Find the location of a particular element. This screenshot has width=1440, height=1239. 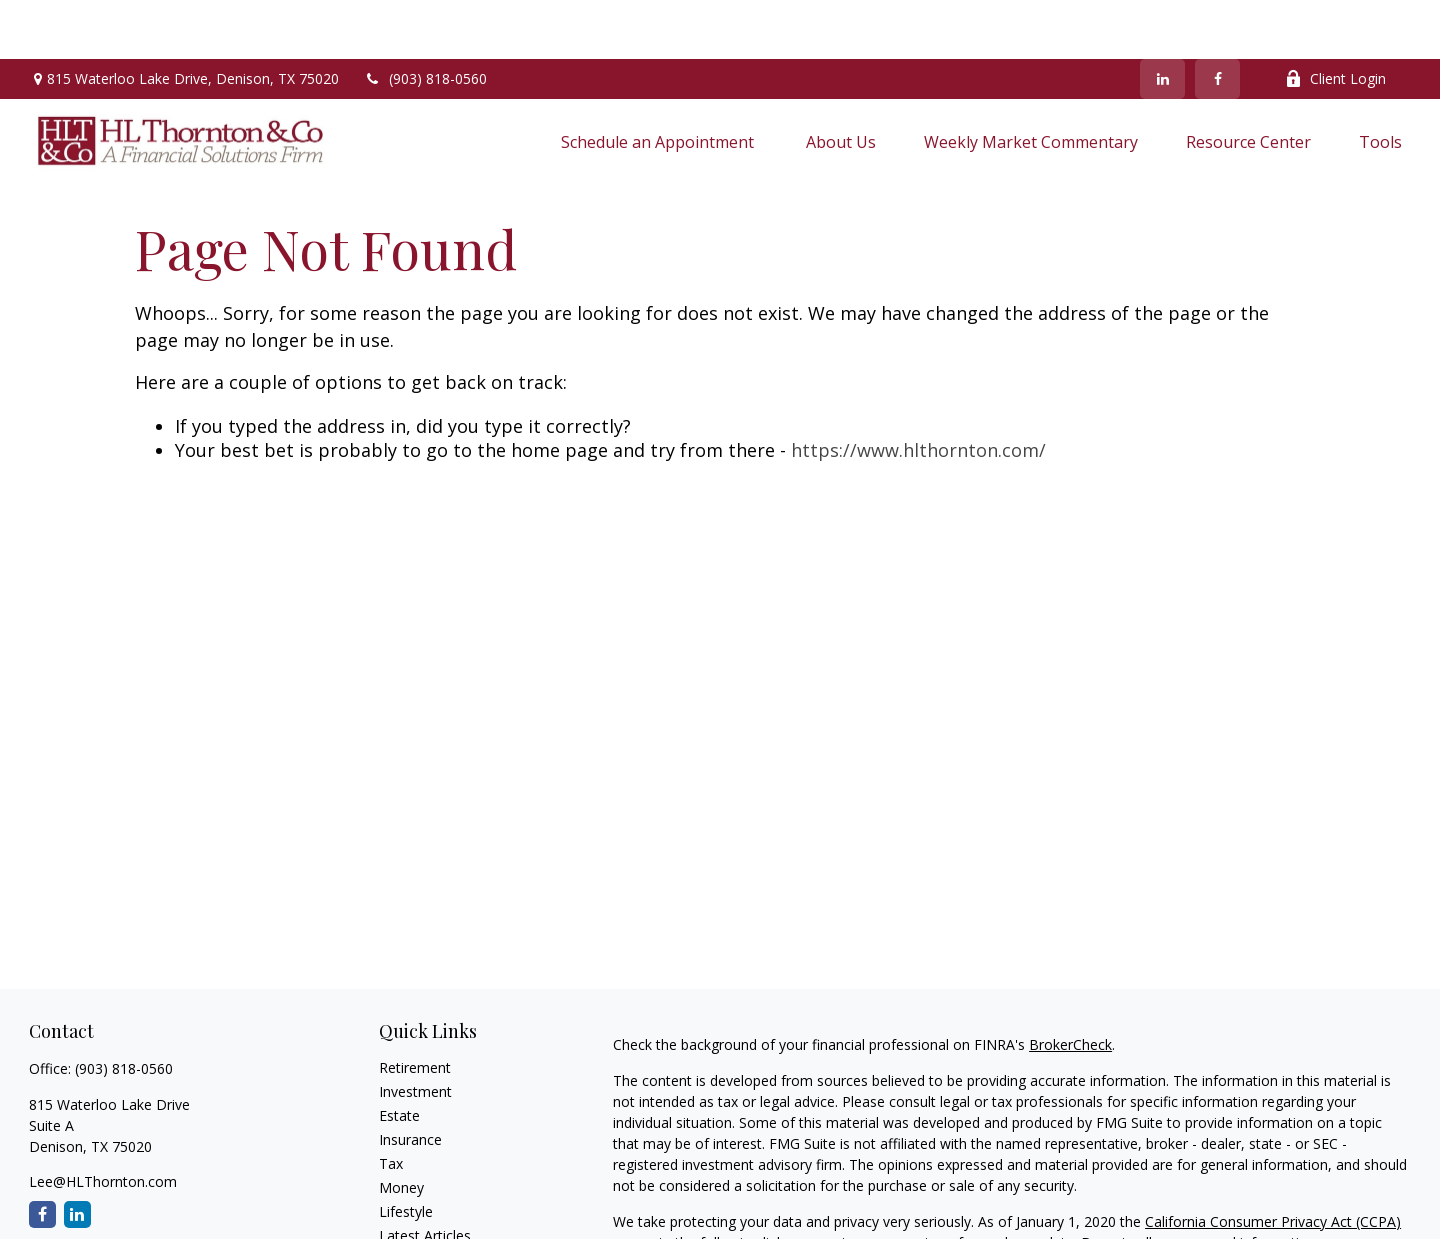

Lee@HLThornton.com is located at coordinates (103, 1122).